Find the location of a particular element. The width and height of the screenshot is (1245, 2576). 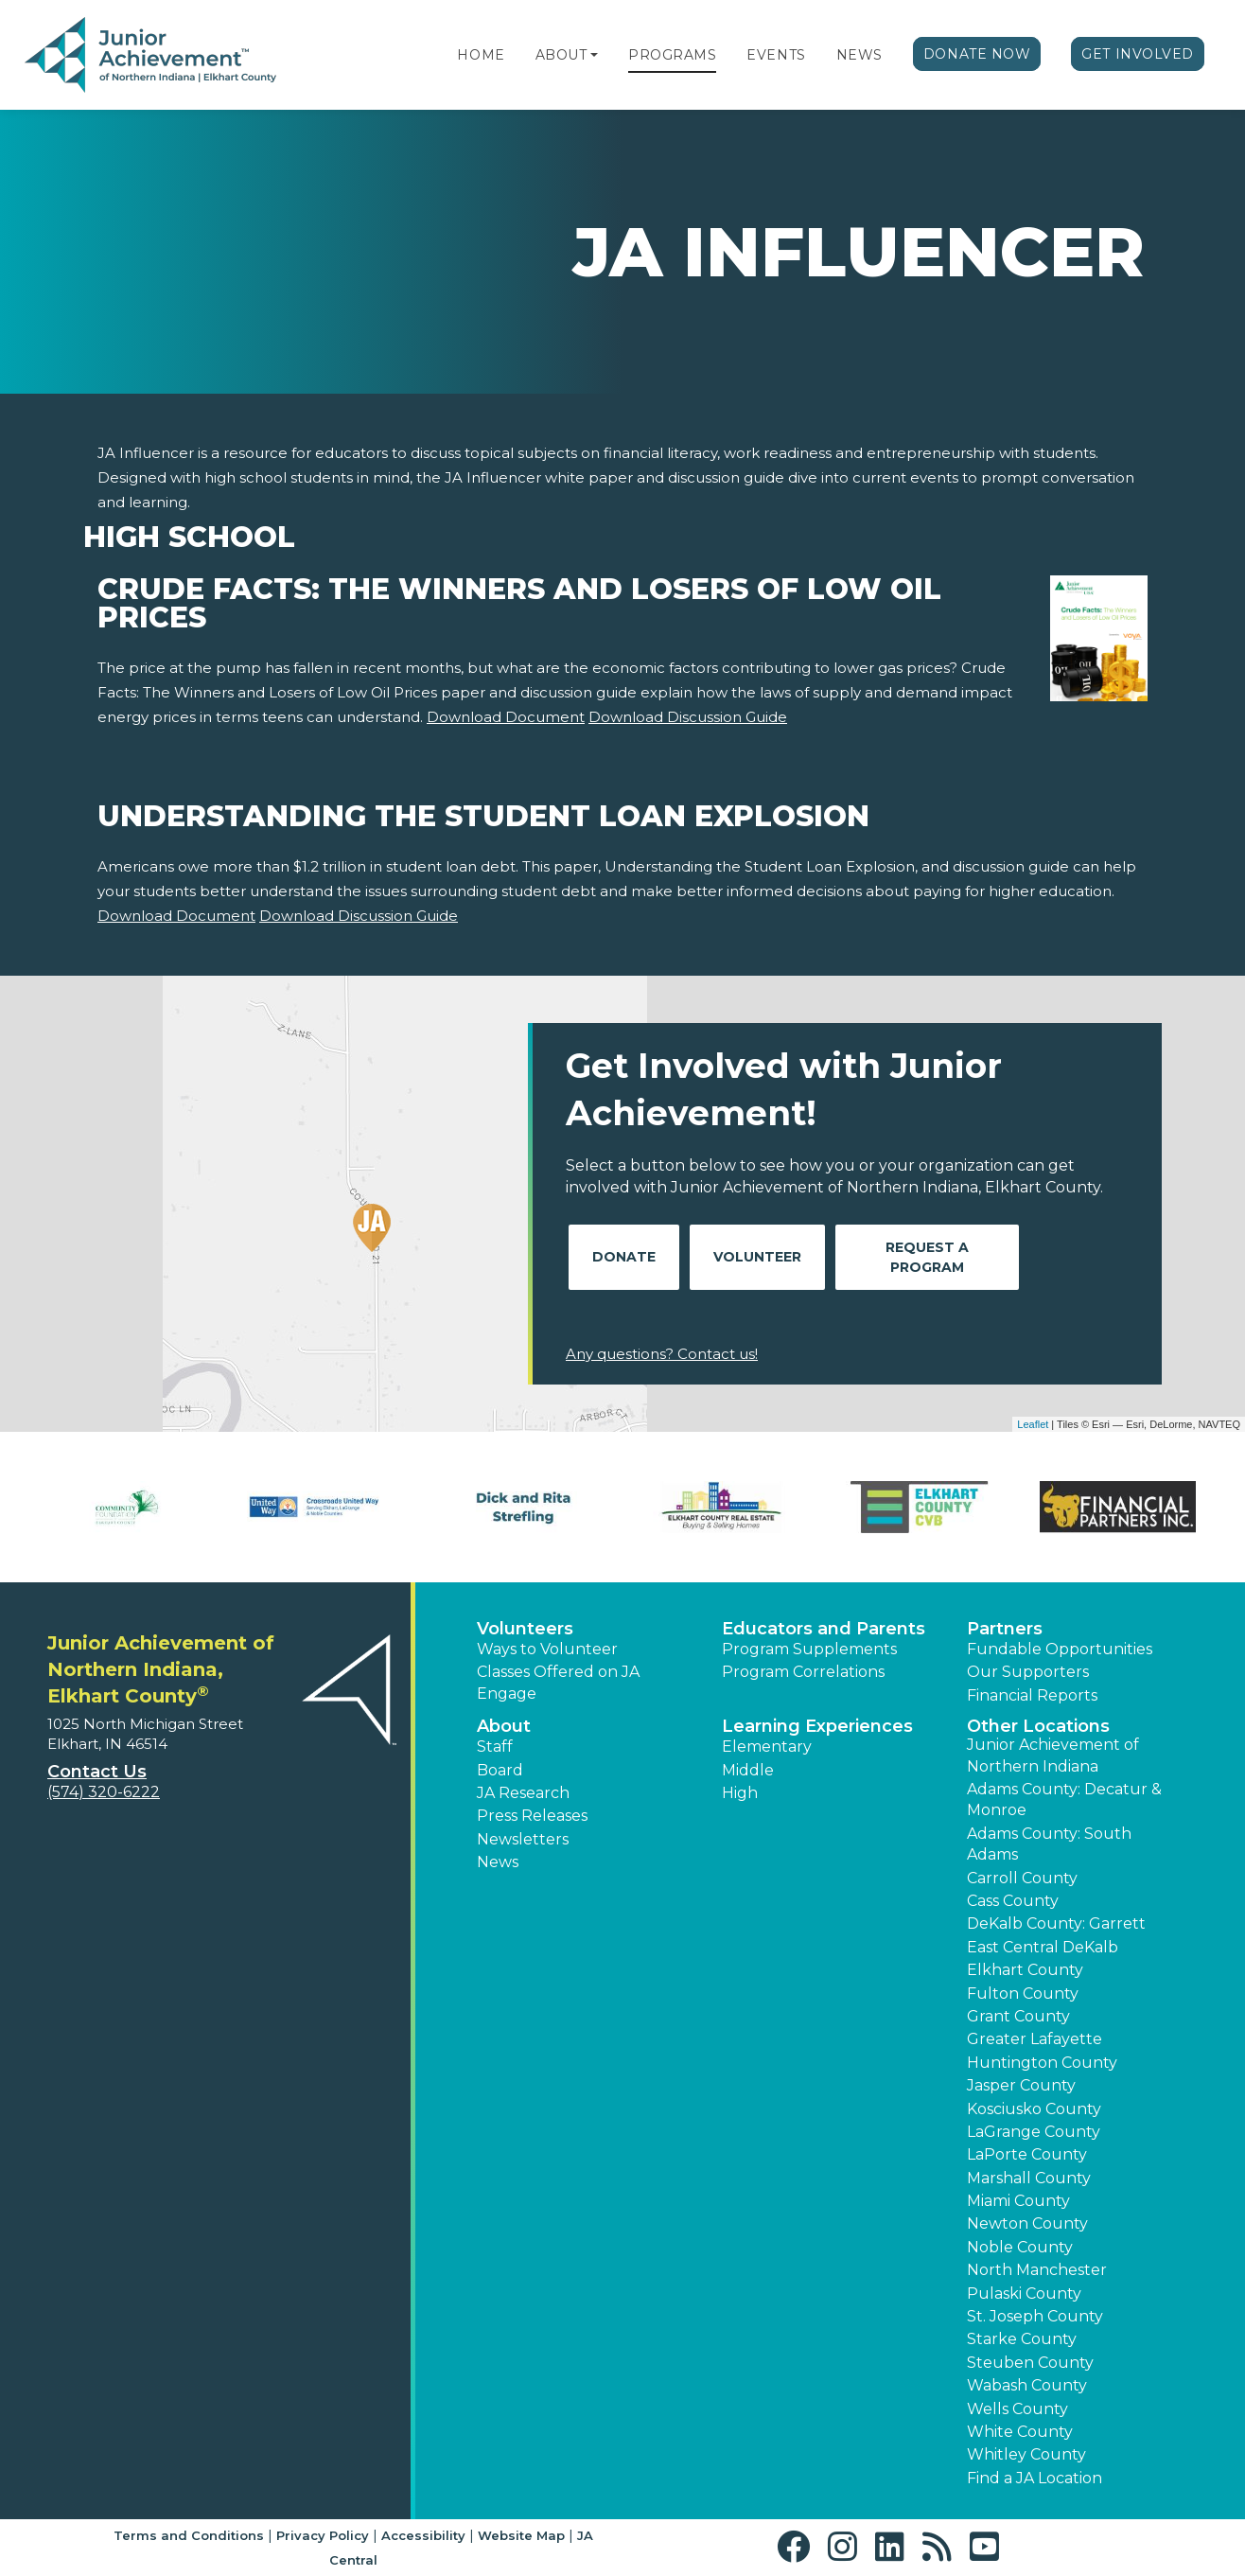

High [button] is located at coordinates (740, 1793).